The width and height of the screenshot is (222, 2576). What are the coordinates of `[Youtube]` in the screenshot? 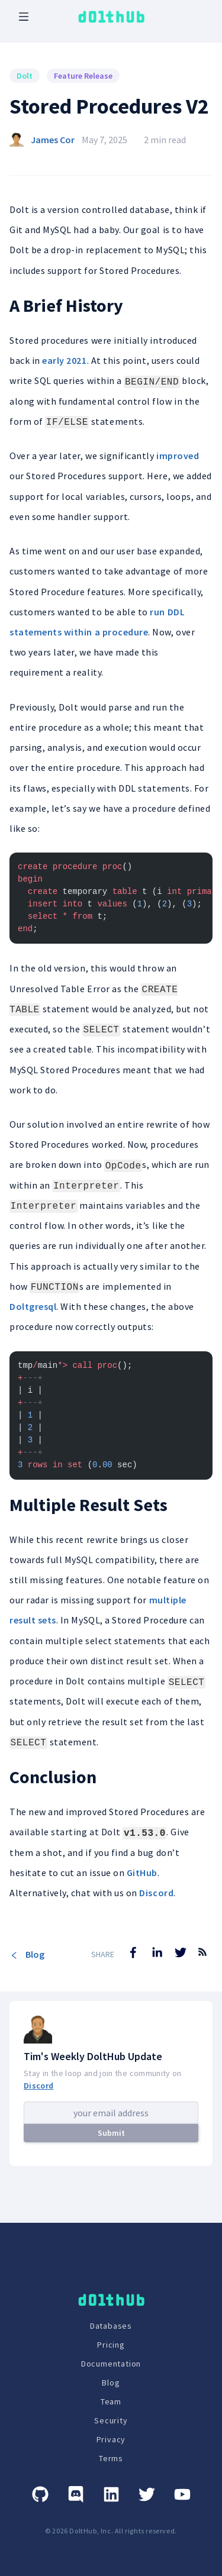 It's located at (182, 2494).